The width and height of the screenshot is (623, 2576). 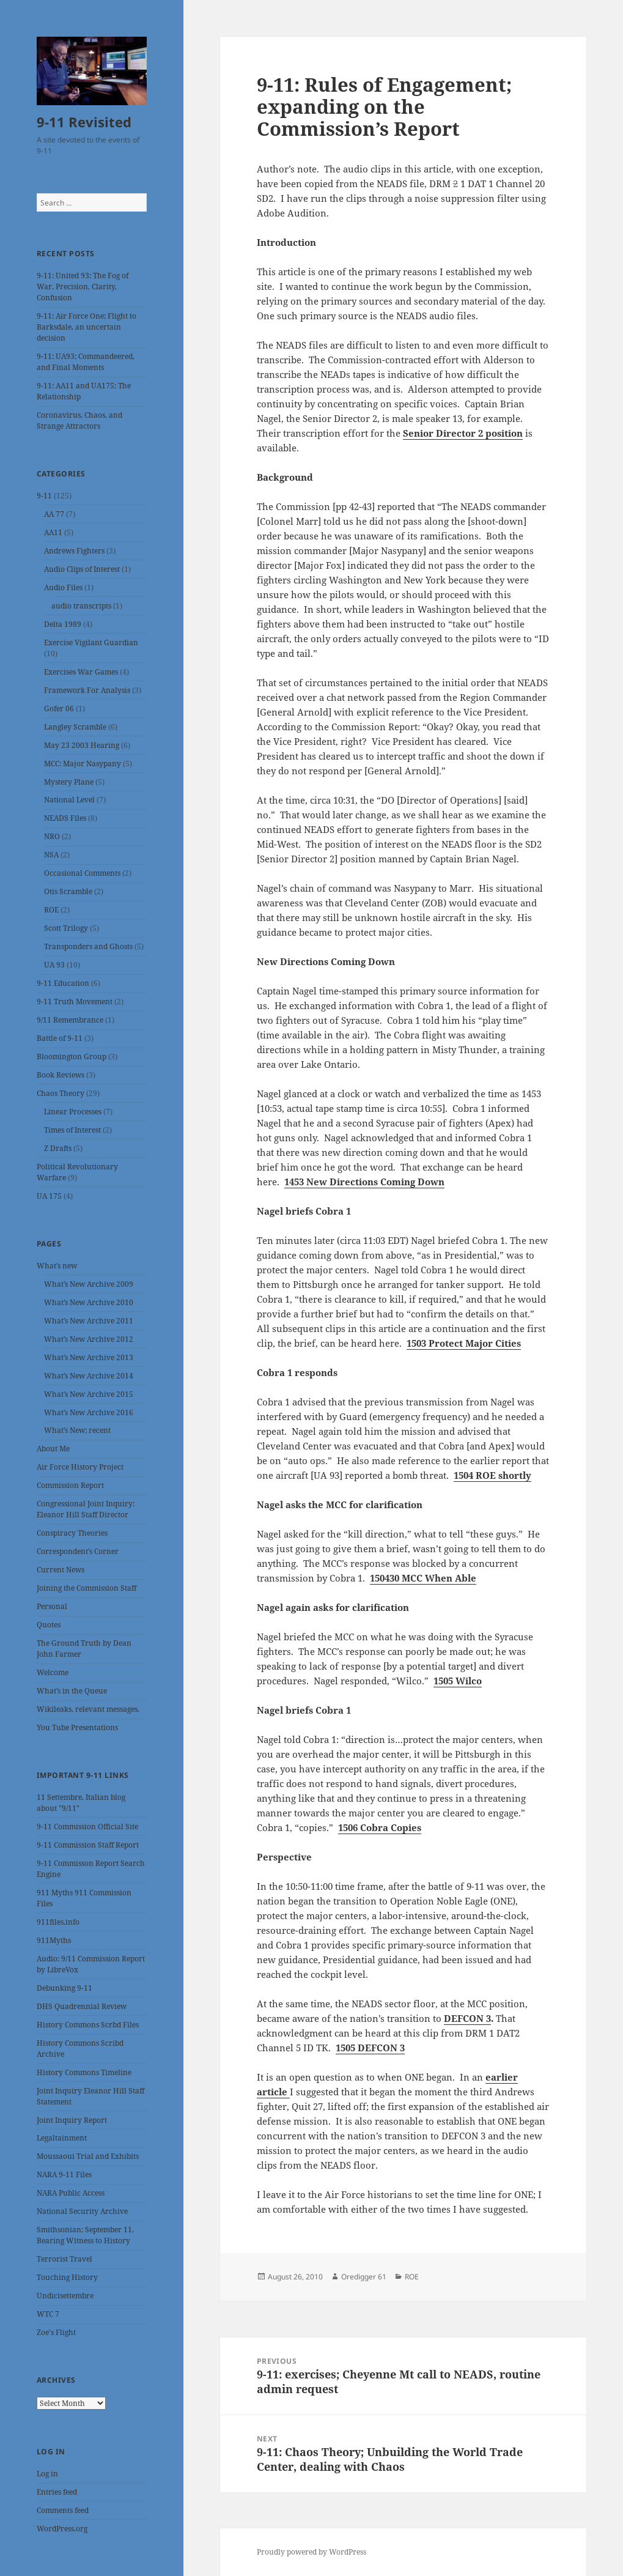 I want to click on Langley Scramble, so click(x=75, y=727).